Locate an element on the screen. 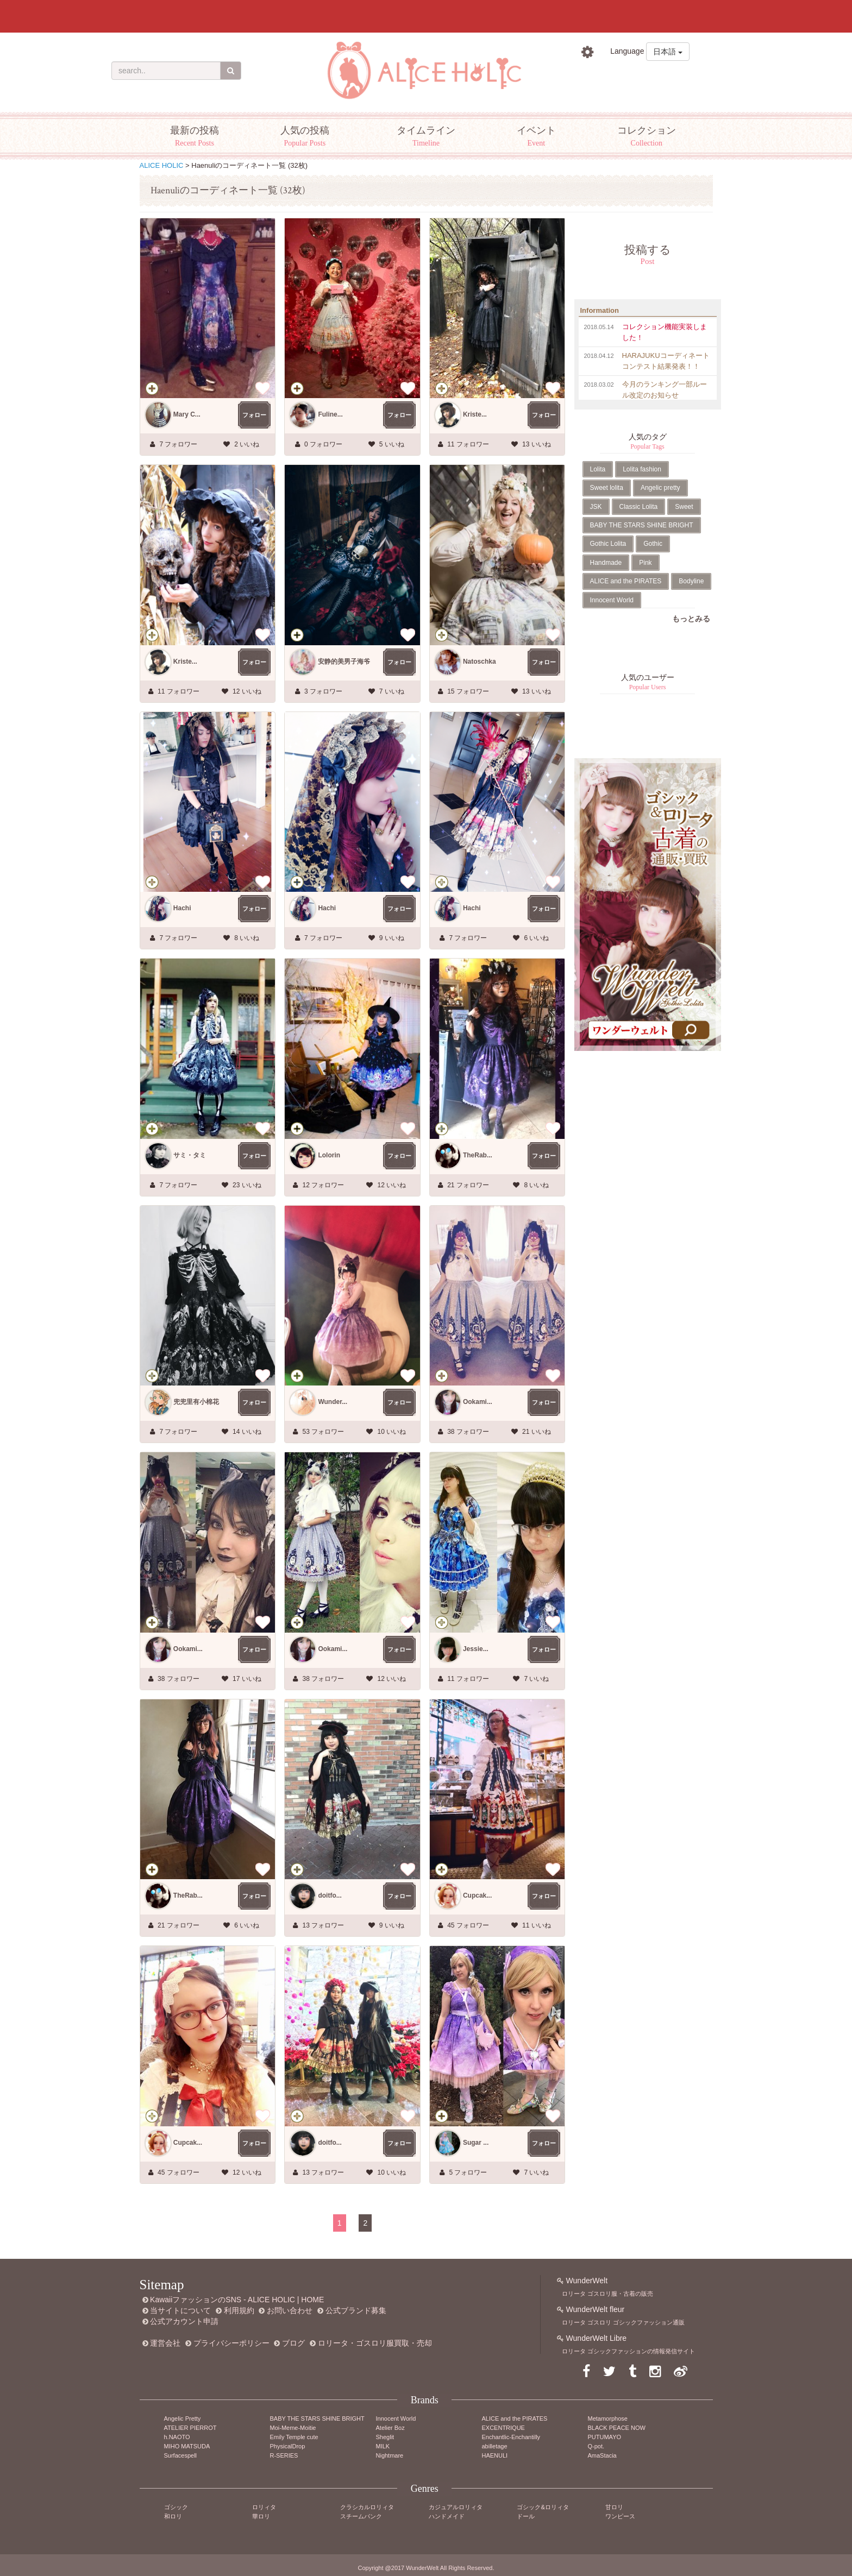 The width and height of the screenshot is (852, 2576). ALICE HOLIC is located at coordinates (162, 165).